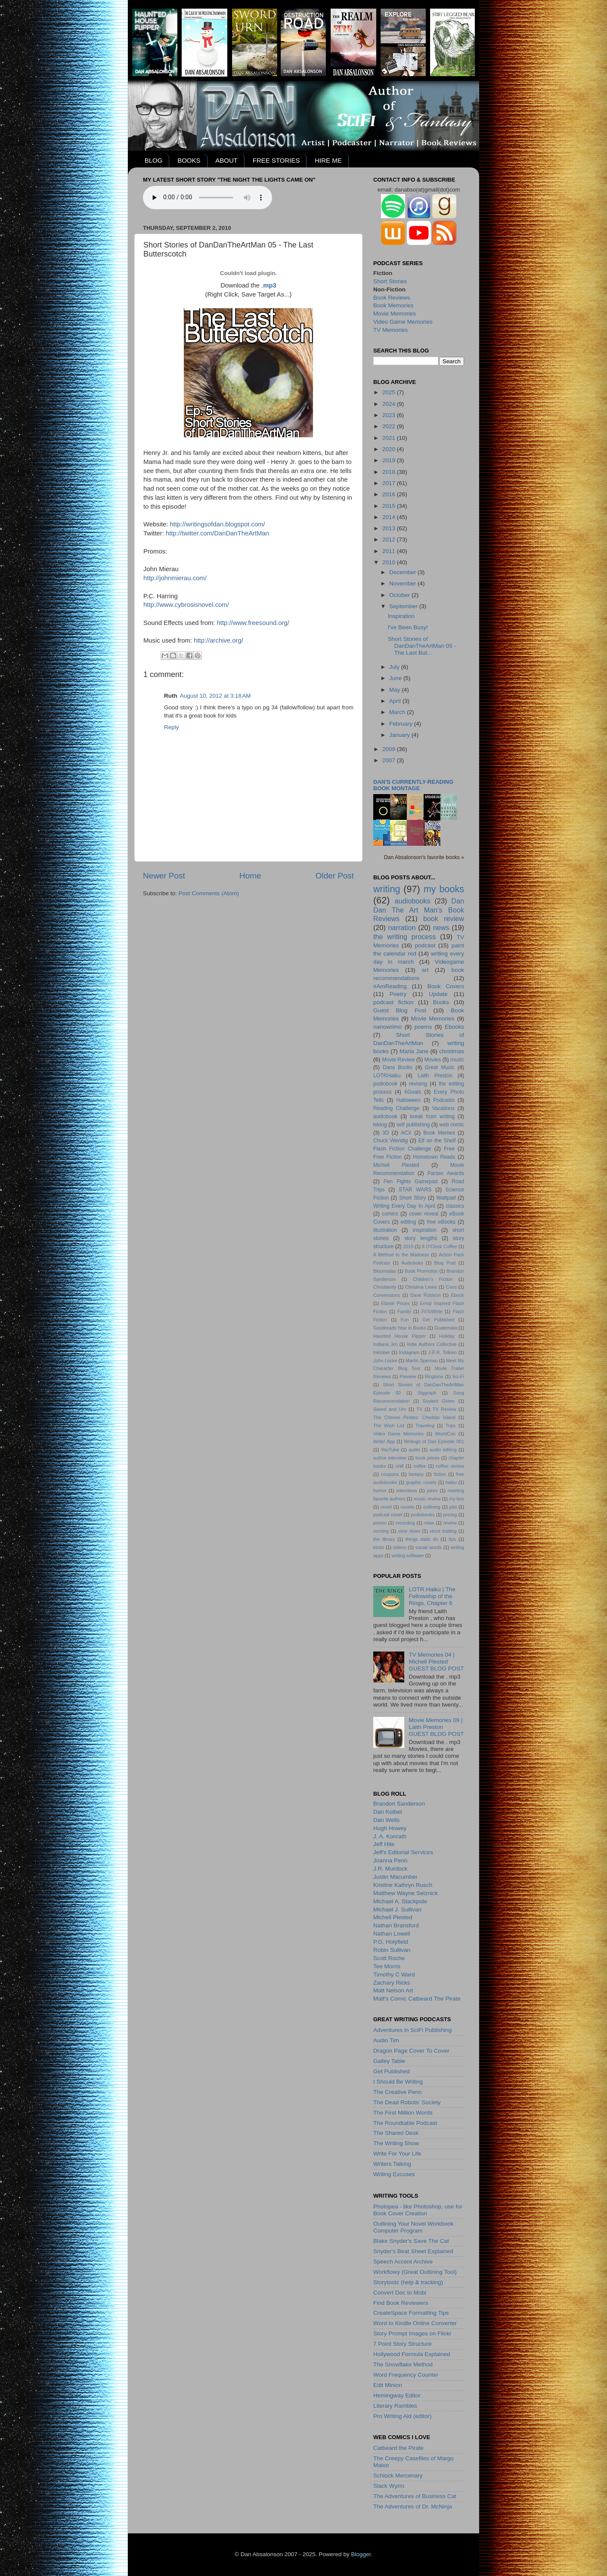  What do you see at coordinates (400, 2303) in the screenshot?
I see `Find Book Reviewers` at bounding box center [400, 2303].